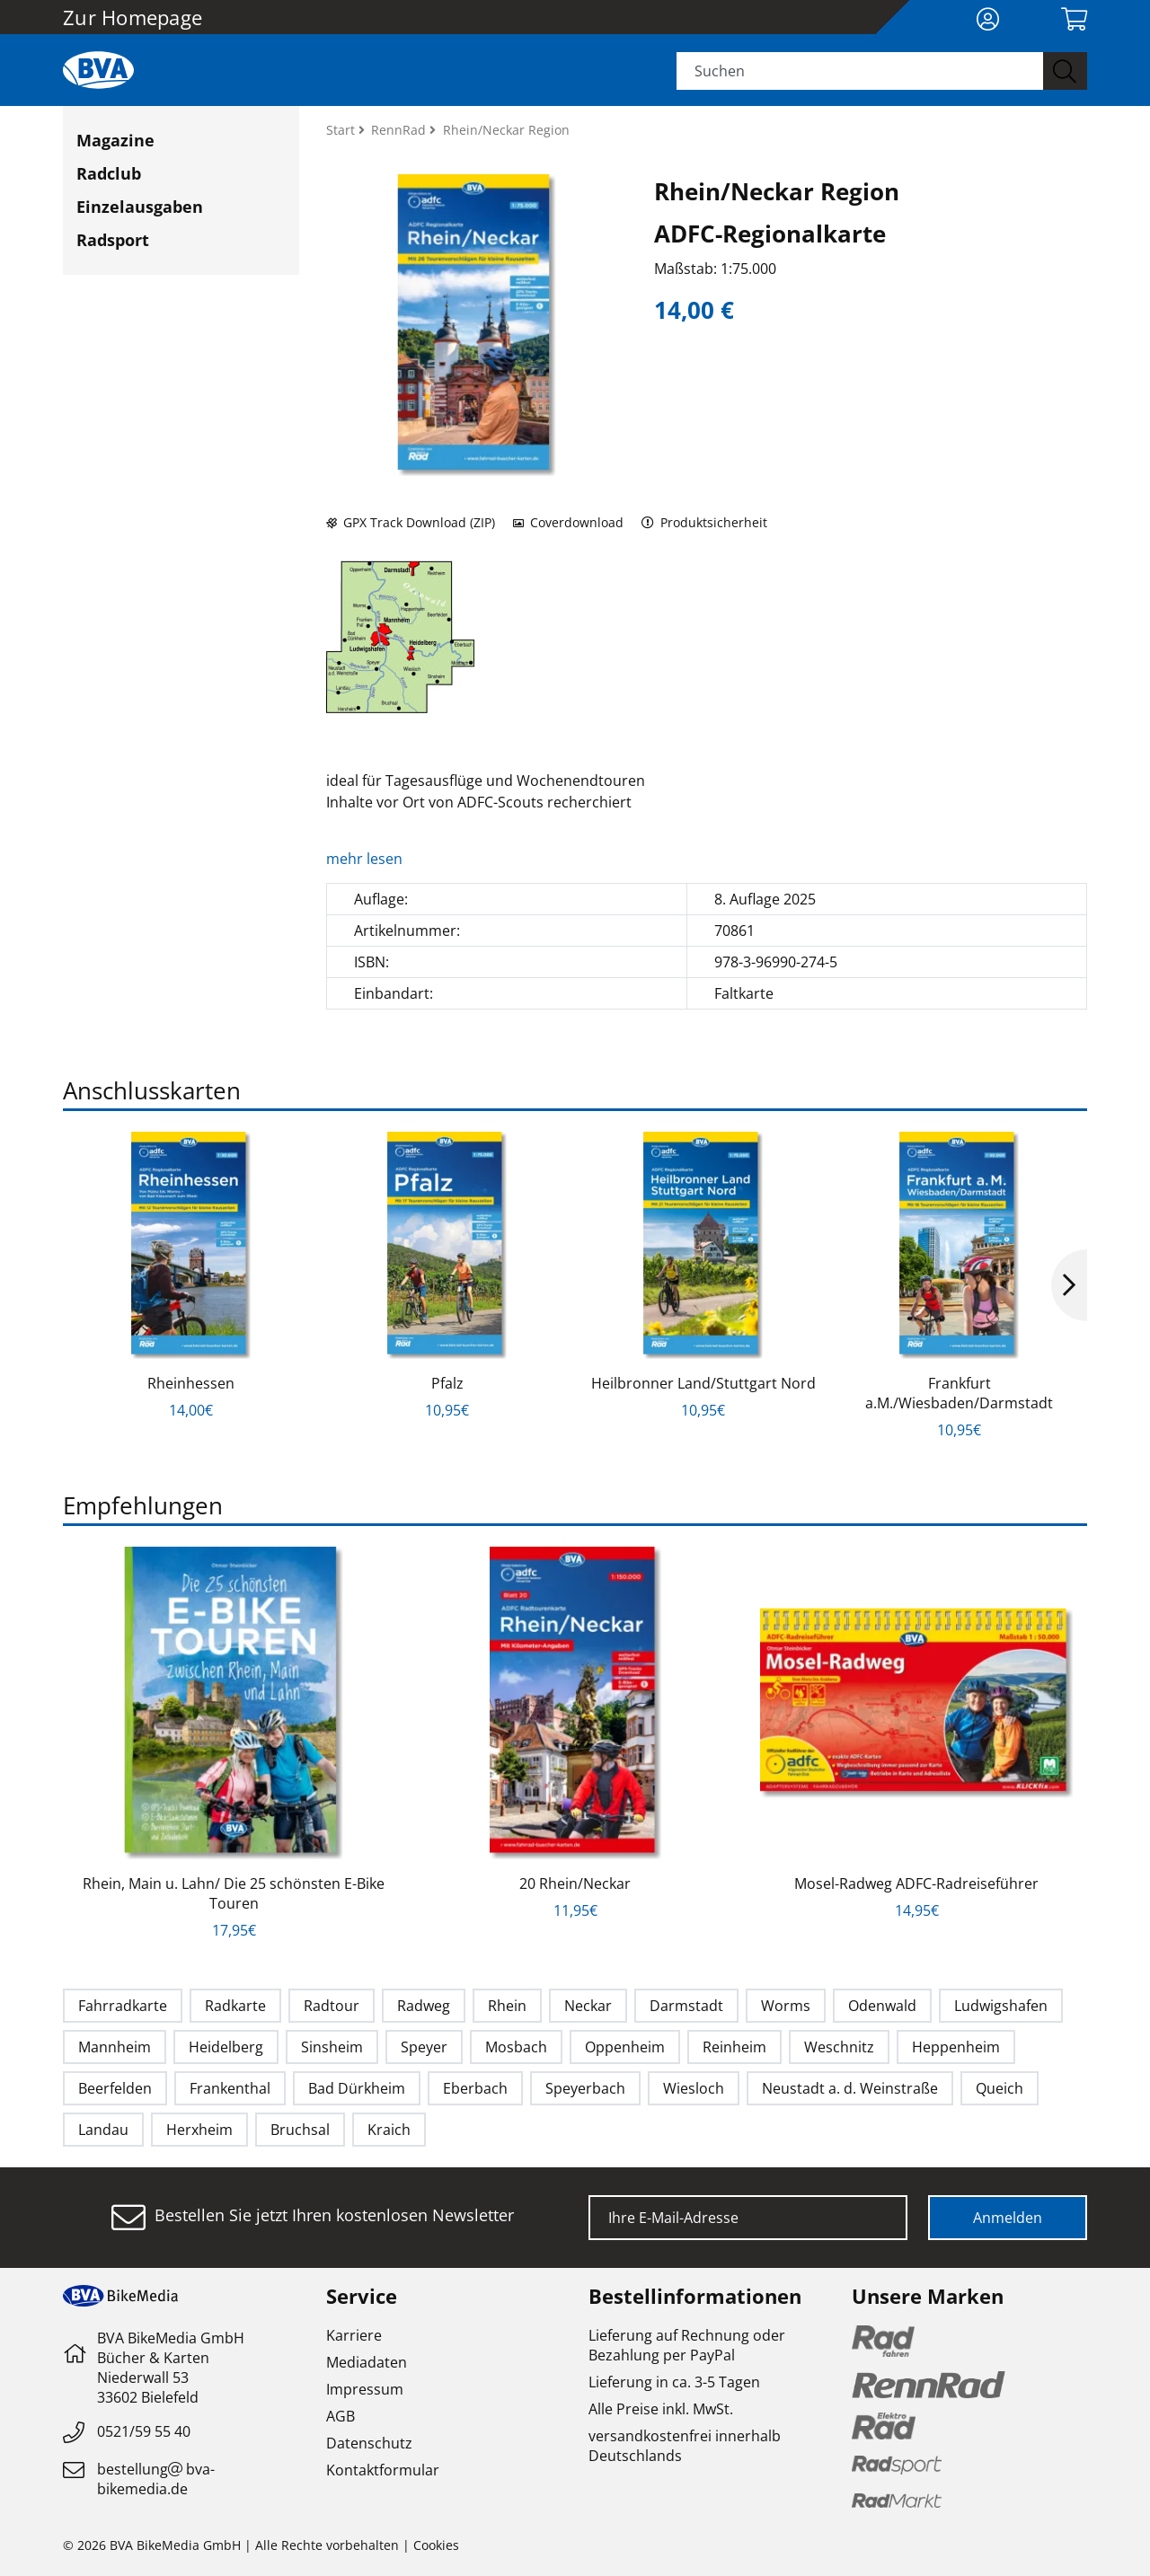  I want to click on Neckar, so click(588, 2006).